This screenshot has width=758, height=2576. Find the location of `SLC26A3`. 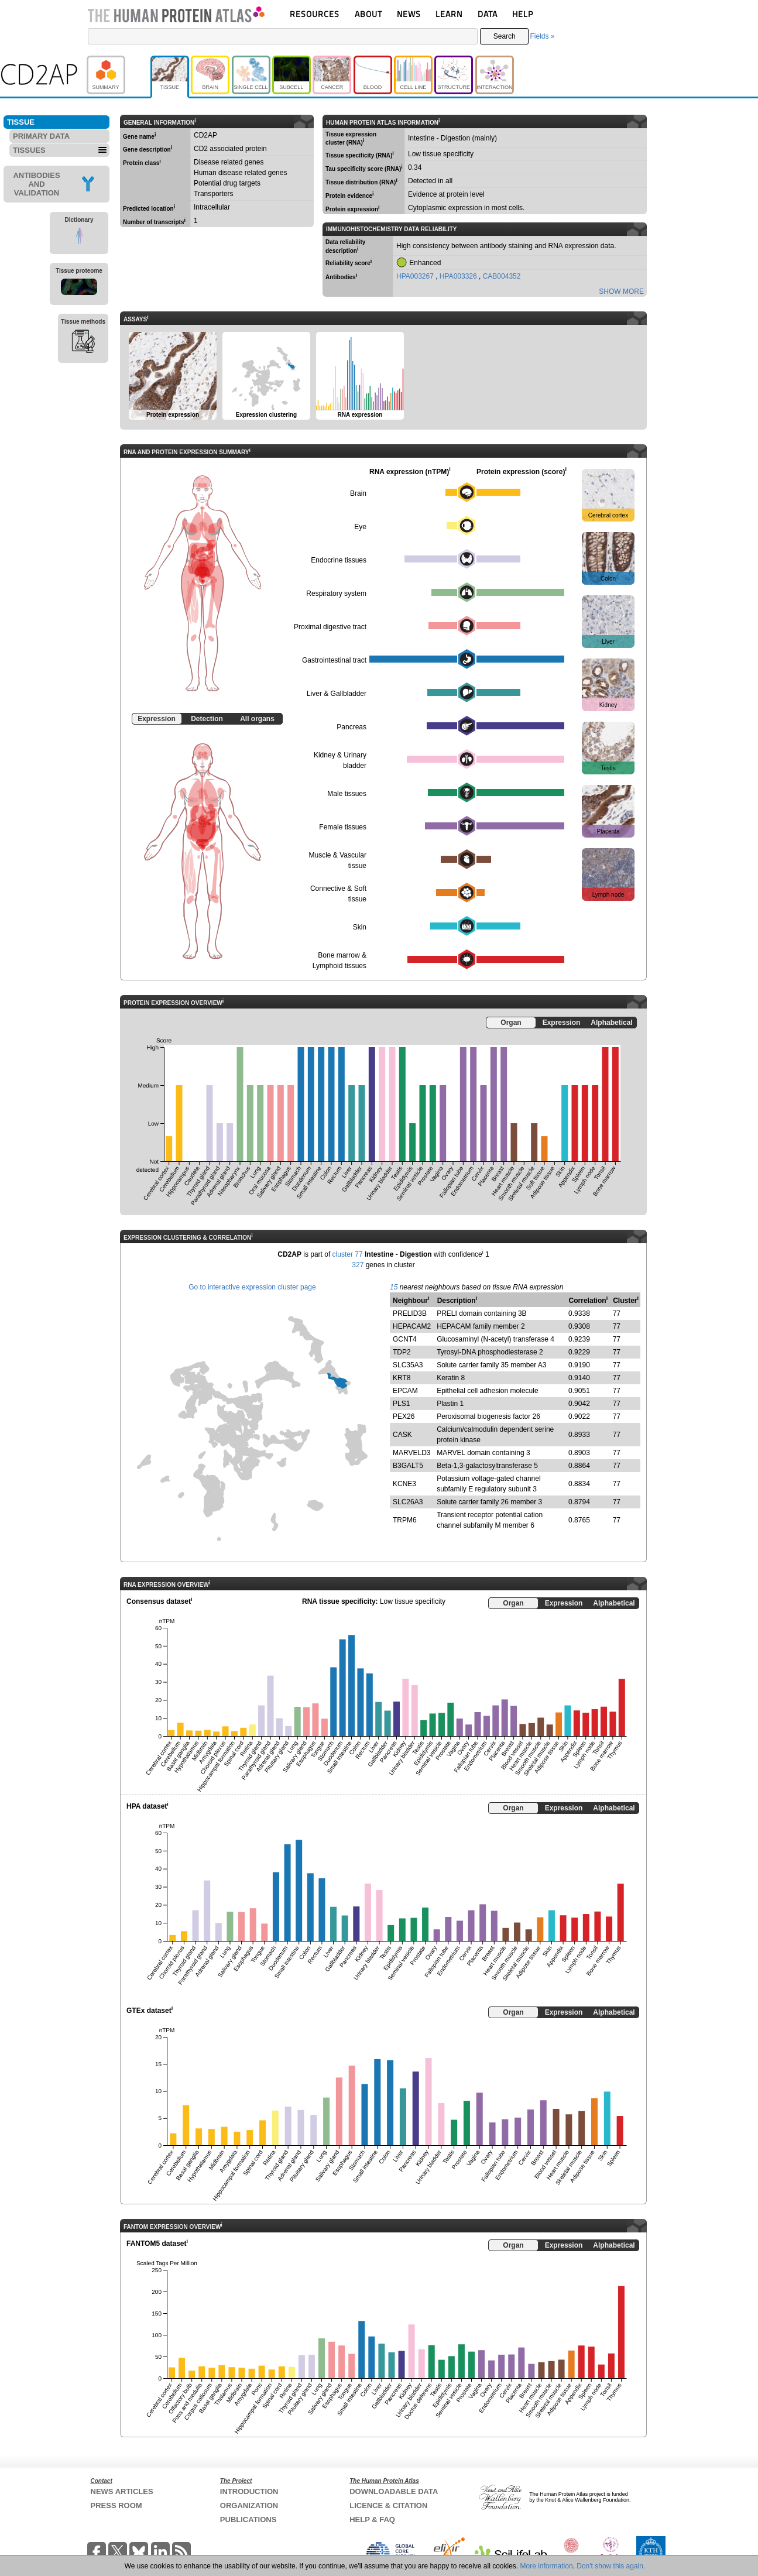

SLC26A3 is located at coordinates (408, 1502).